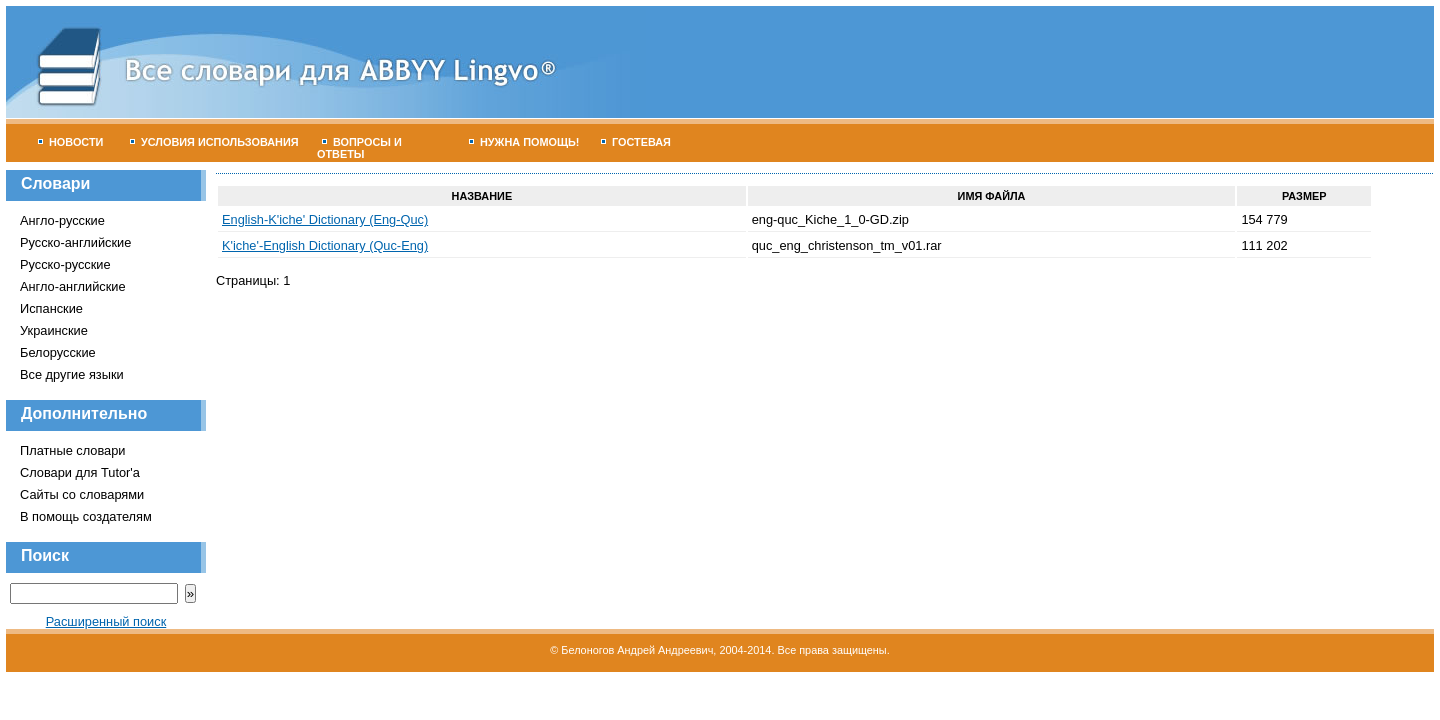 The height and width of the screenshot is (720, 1440). Describe the element at coordinates (54, 330) in the screenshot. I see `Украинские` at that location.